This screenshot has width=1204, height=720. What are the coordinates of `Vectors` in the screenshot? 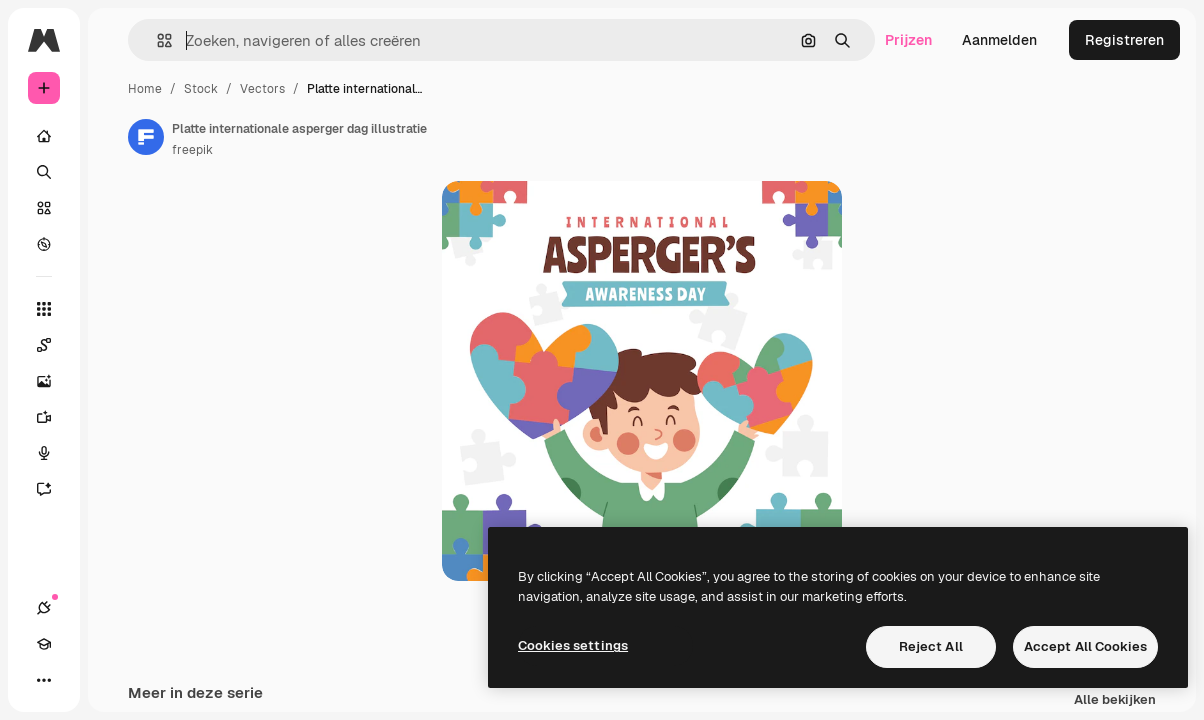 It's located at (262, 89).